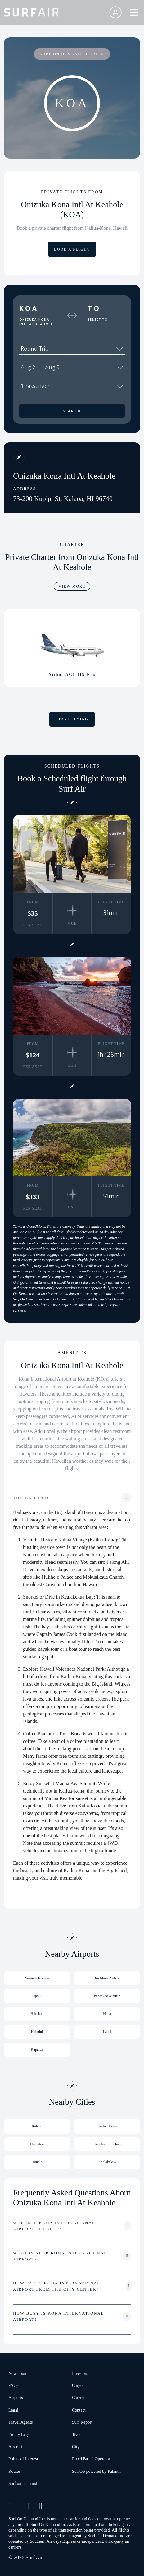 The width and height of the screenshot is (144, 2576). I want to click on City, so click(75, 2446).